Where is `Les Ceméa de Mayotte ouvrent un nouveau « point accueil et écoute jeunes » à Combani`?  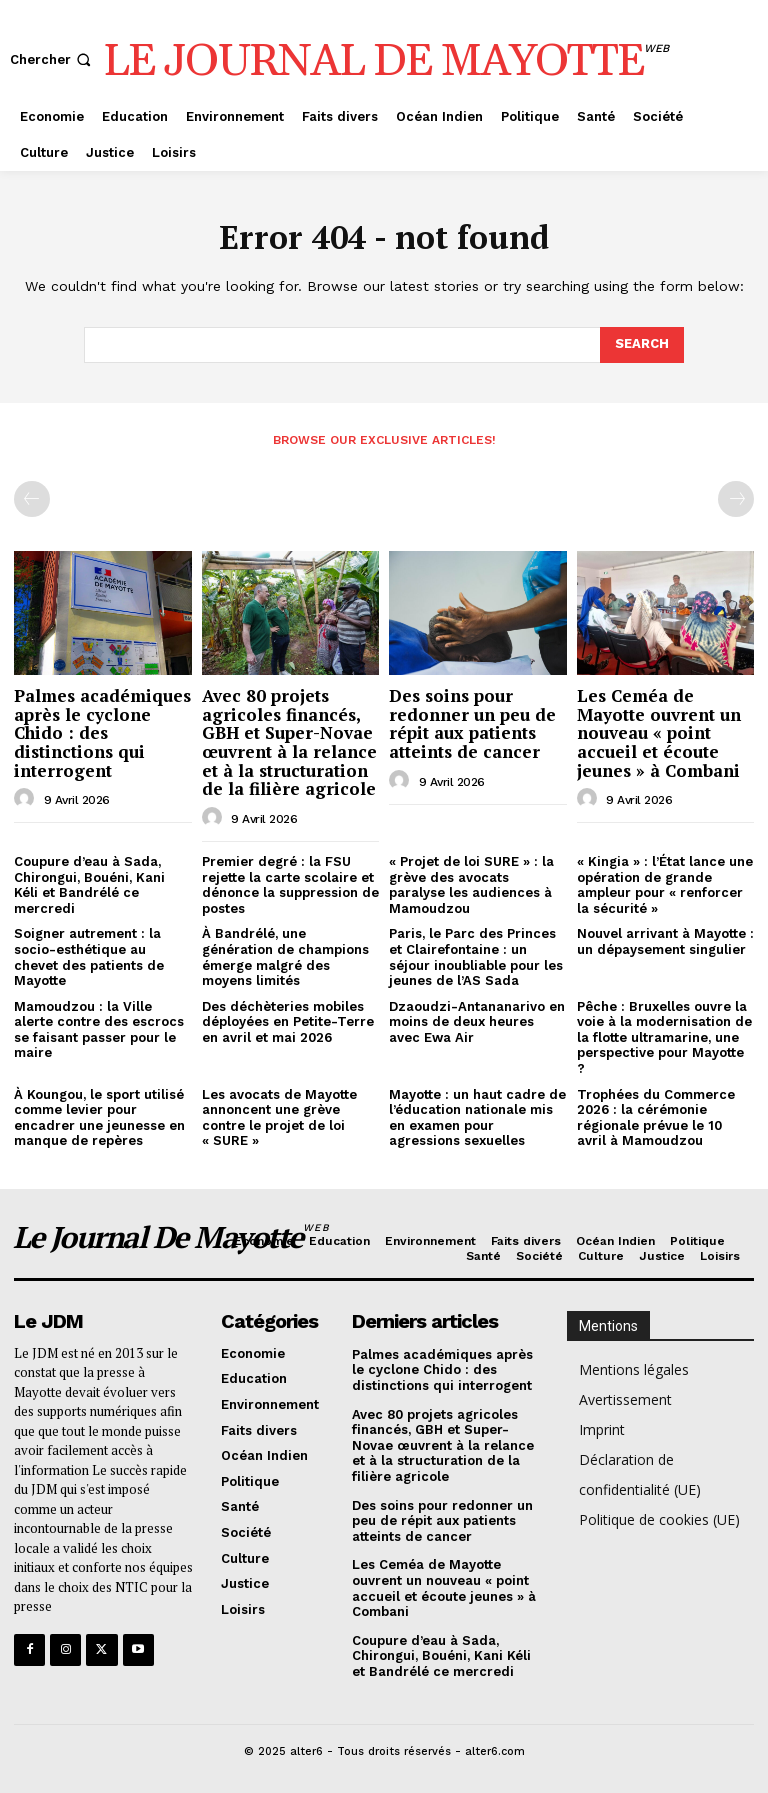 Les Ceméa de Mayotte ouvrent un nouveau « point accueil et écoute jeunes » à Combani is located at coordinates (659, 733).